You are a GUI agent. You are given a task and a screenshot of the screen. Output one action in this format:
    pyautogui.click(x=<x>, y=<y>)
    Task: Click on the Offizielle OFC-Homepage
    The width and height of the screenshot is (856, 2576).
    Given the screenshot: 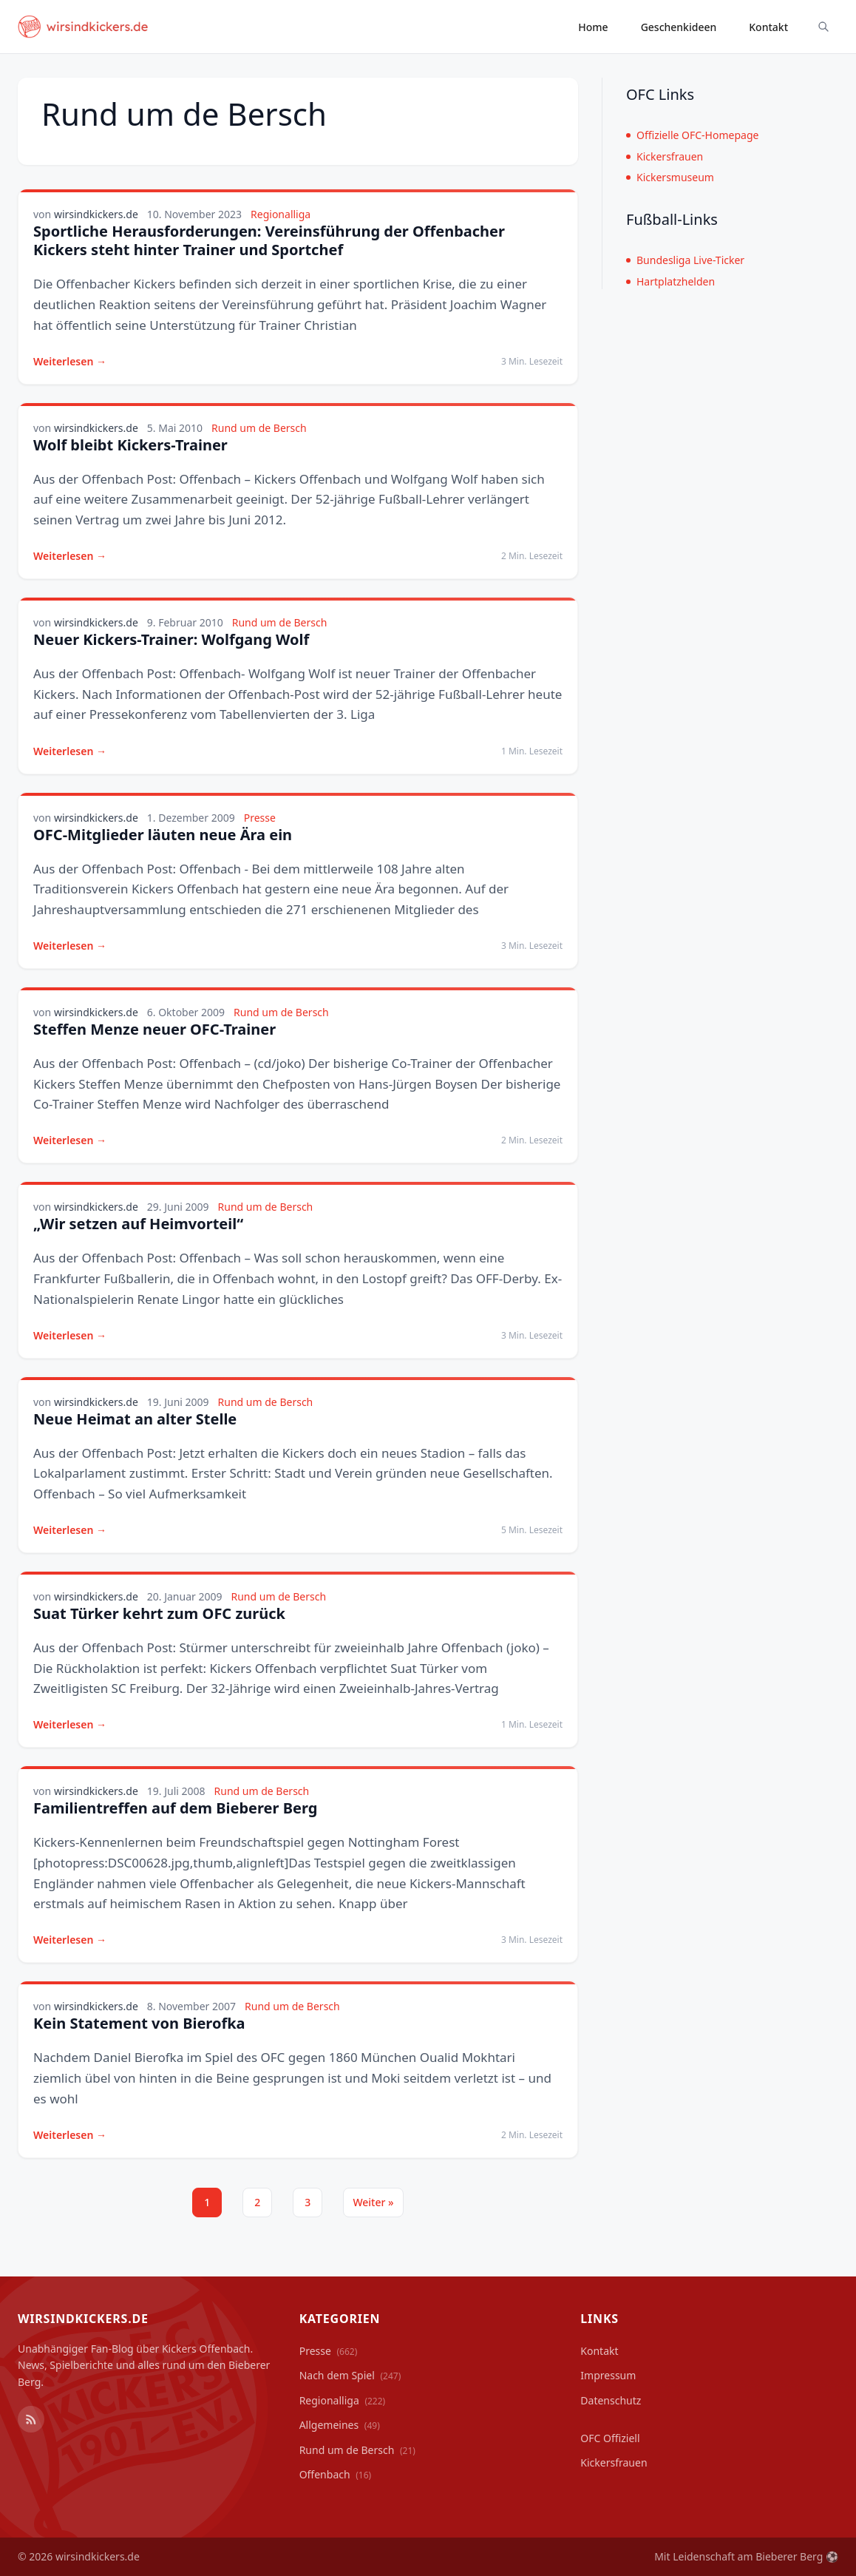 What is the action you would take?
    pyautogui.click(x=692, y=135)
    